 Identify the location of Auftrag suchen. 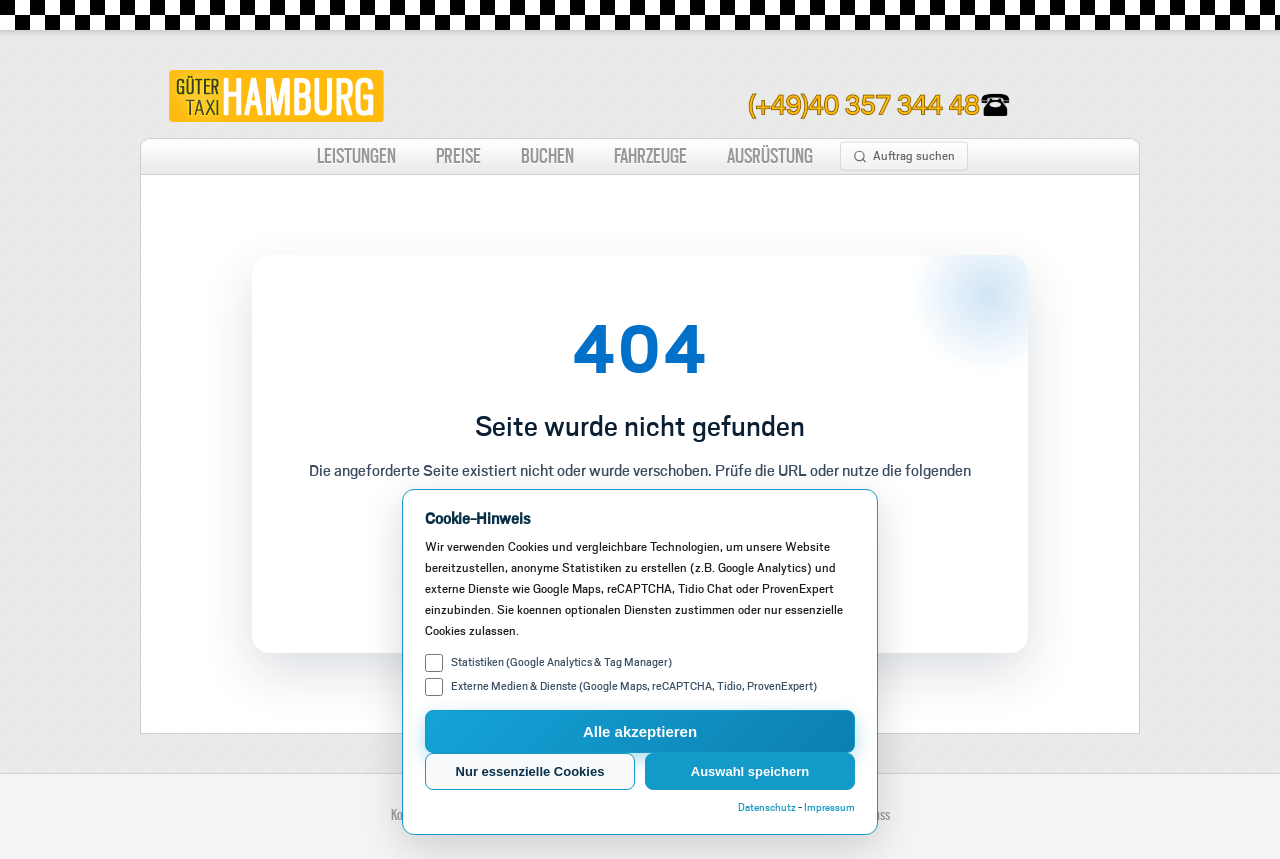
(904, 156).